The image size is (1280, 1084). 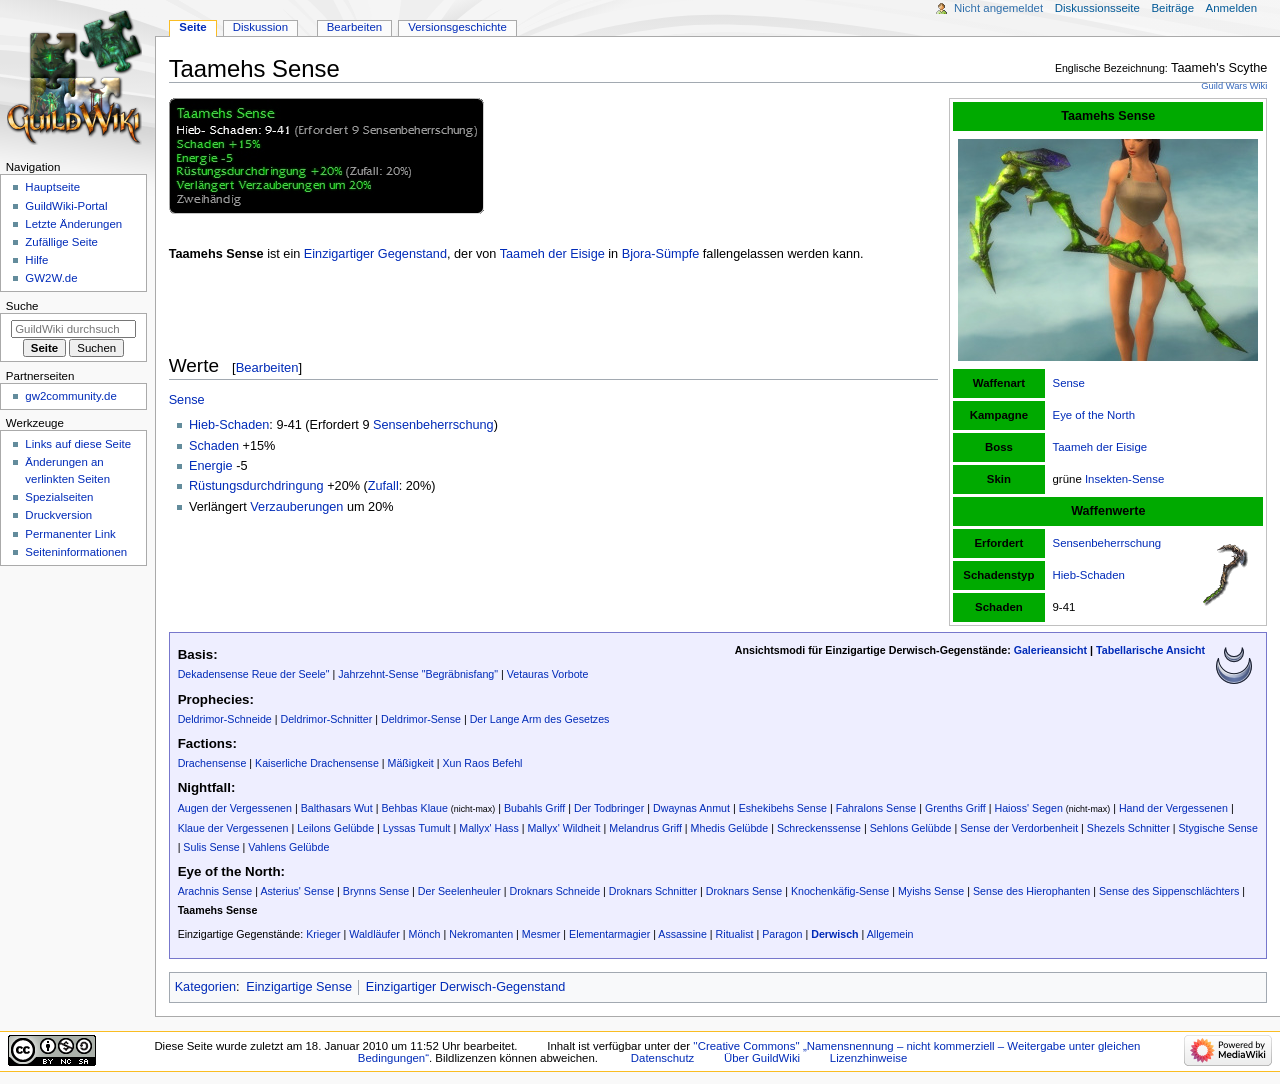 What do you see at coordinates (297, 891) in the screenshot?
I see `Asterius' Sense` at bounding box center [297, 891].